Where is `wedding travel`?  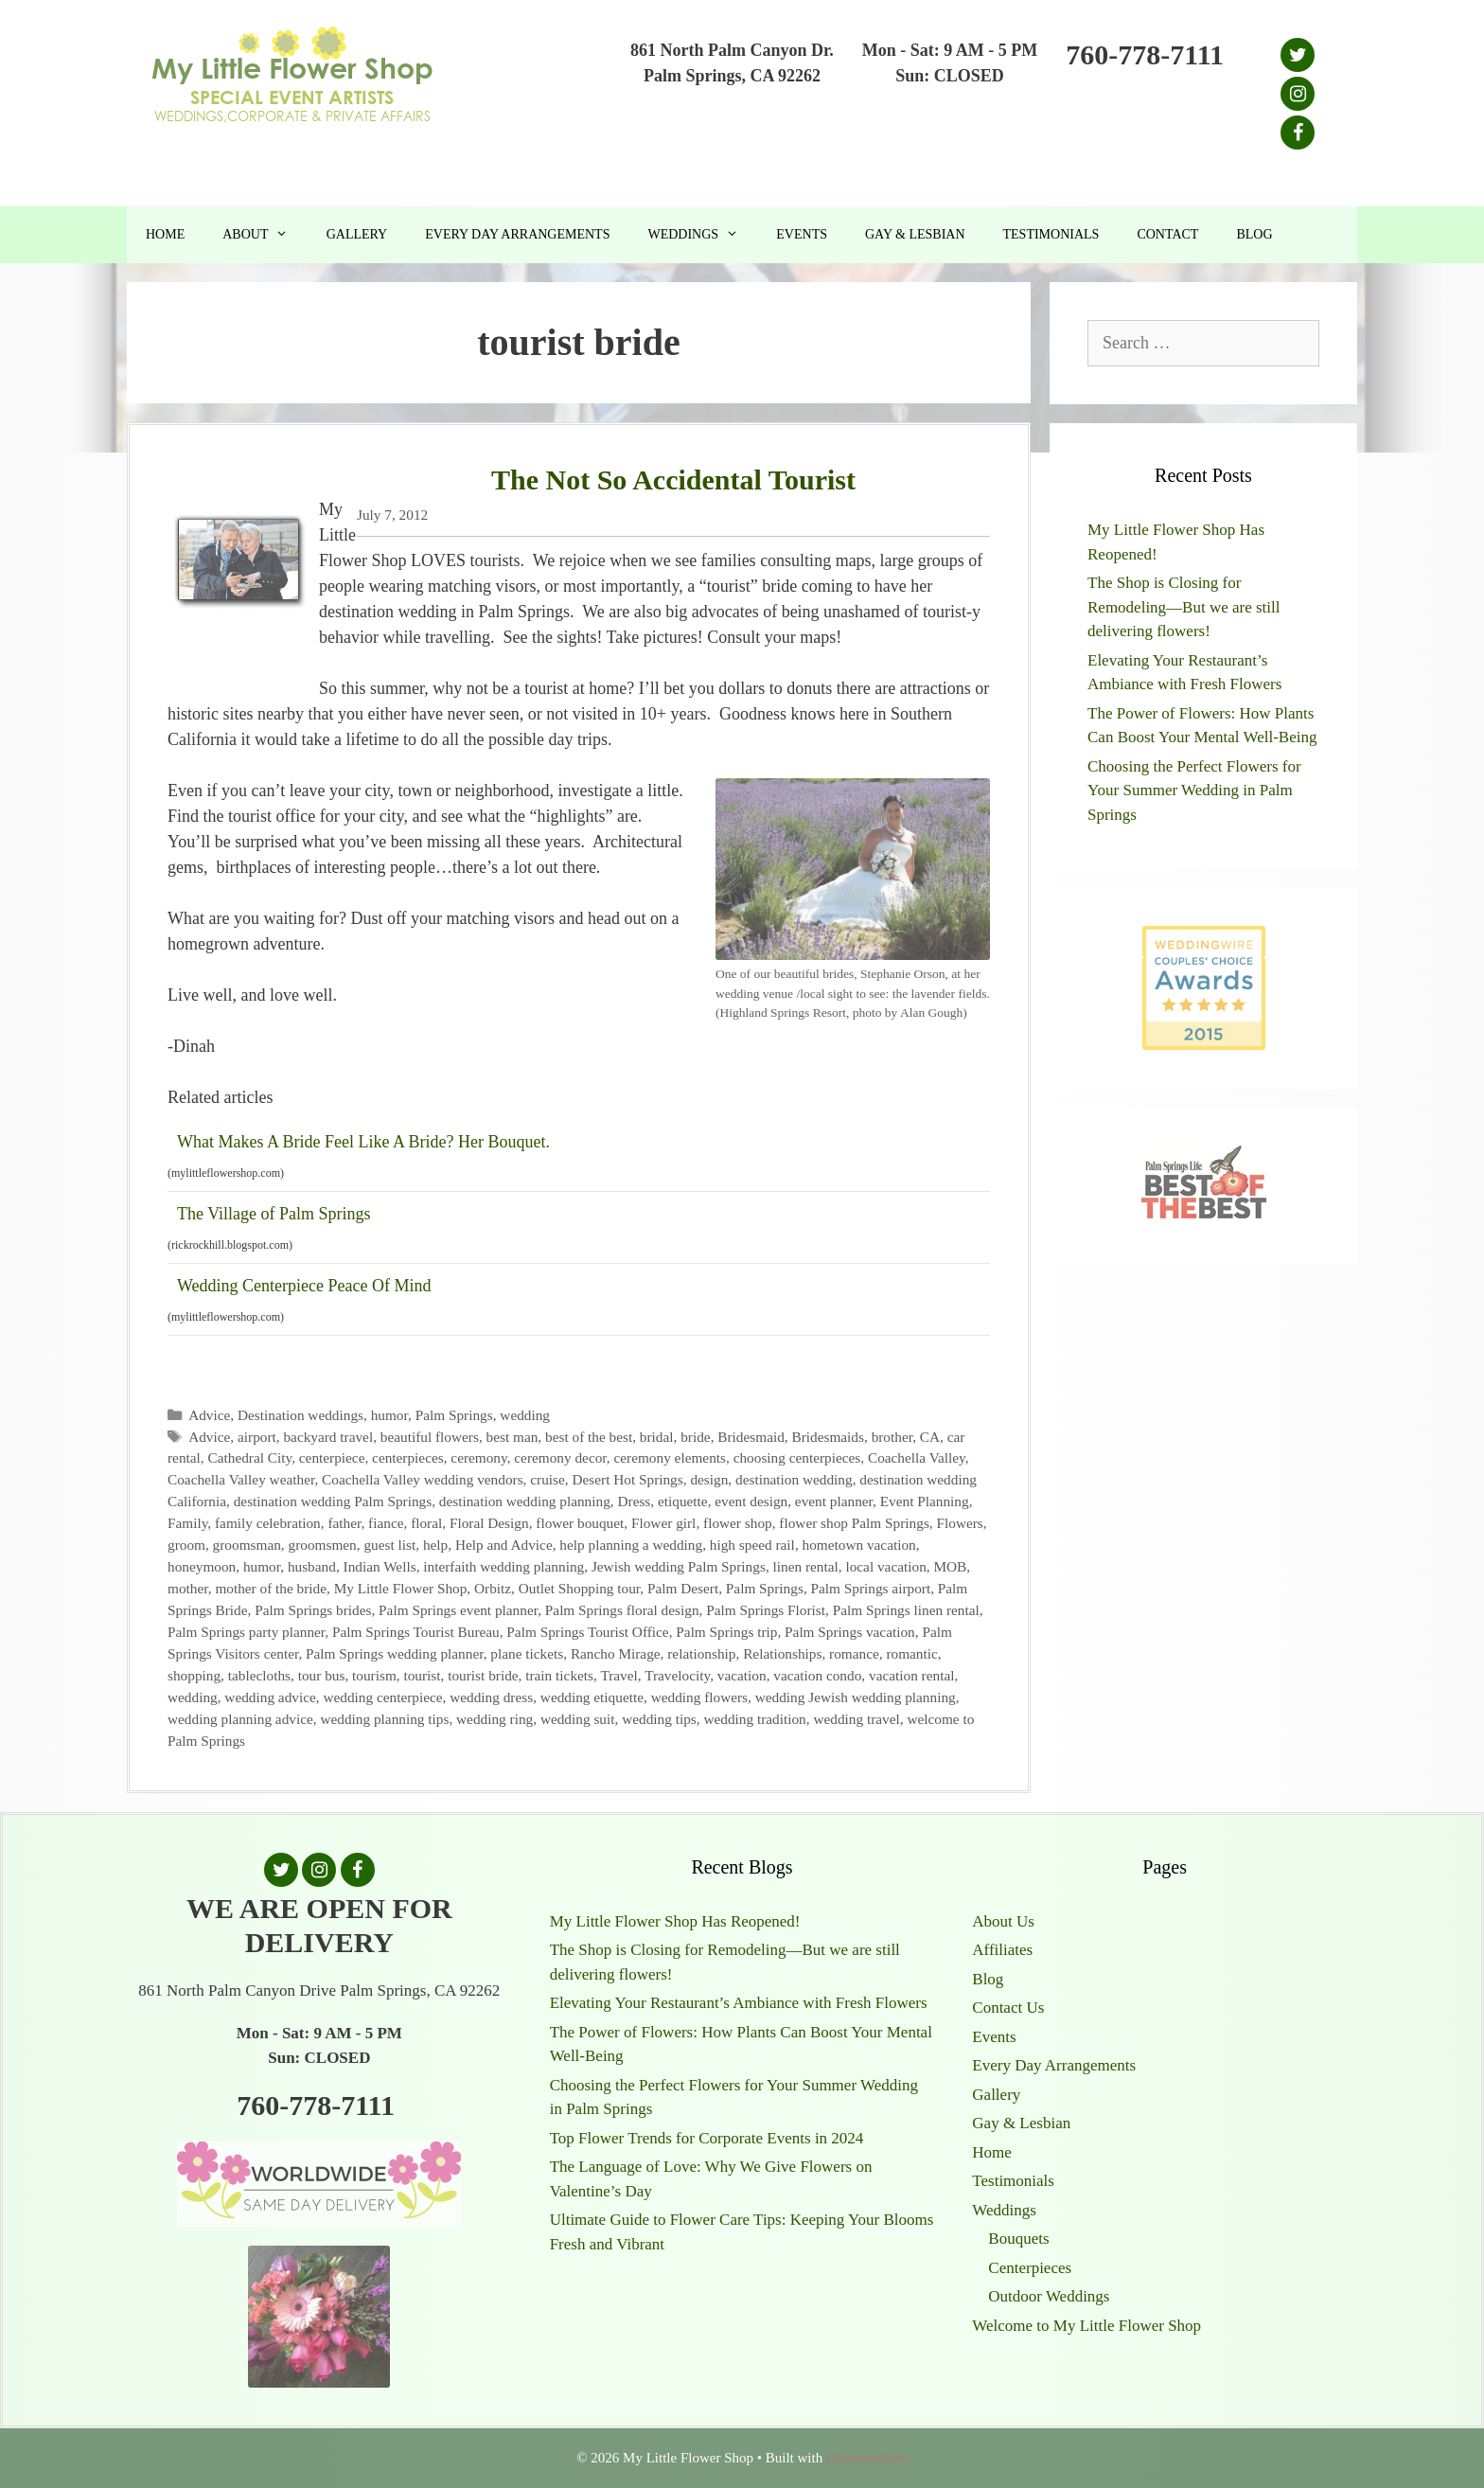 wedding travel is located at coordinates (856, 1719).